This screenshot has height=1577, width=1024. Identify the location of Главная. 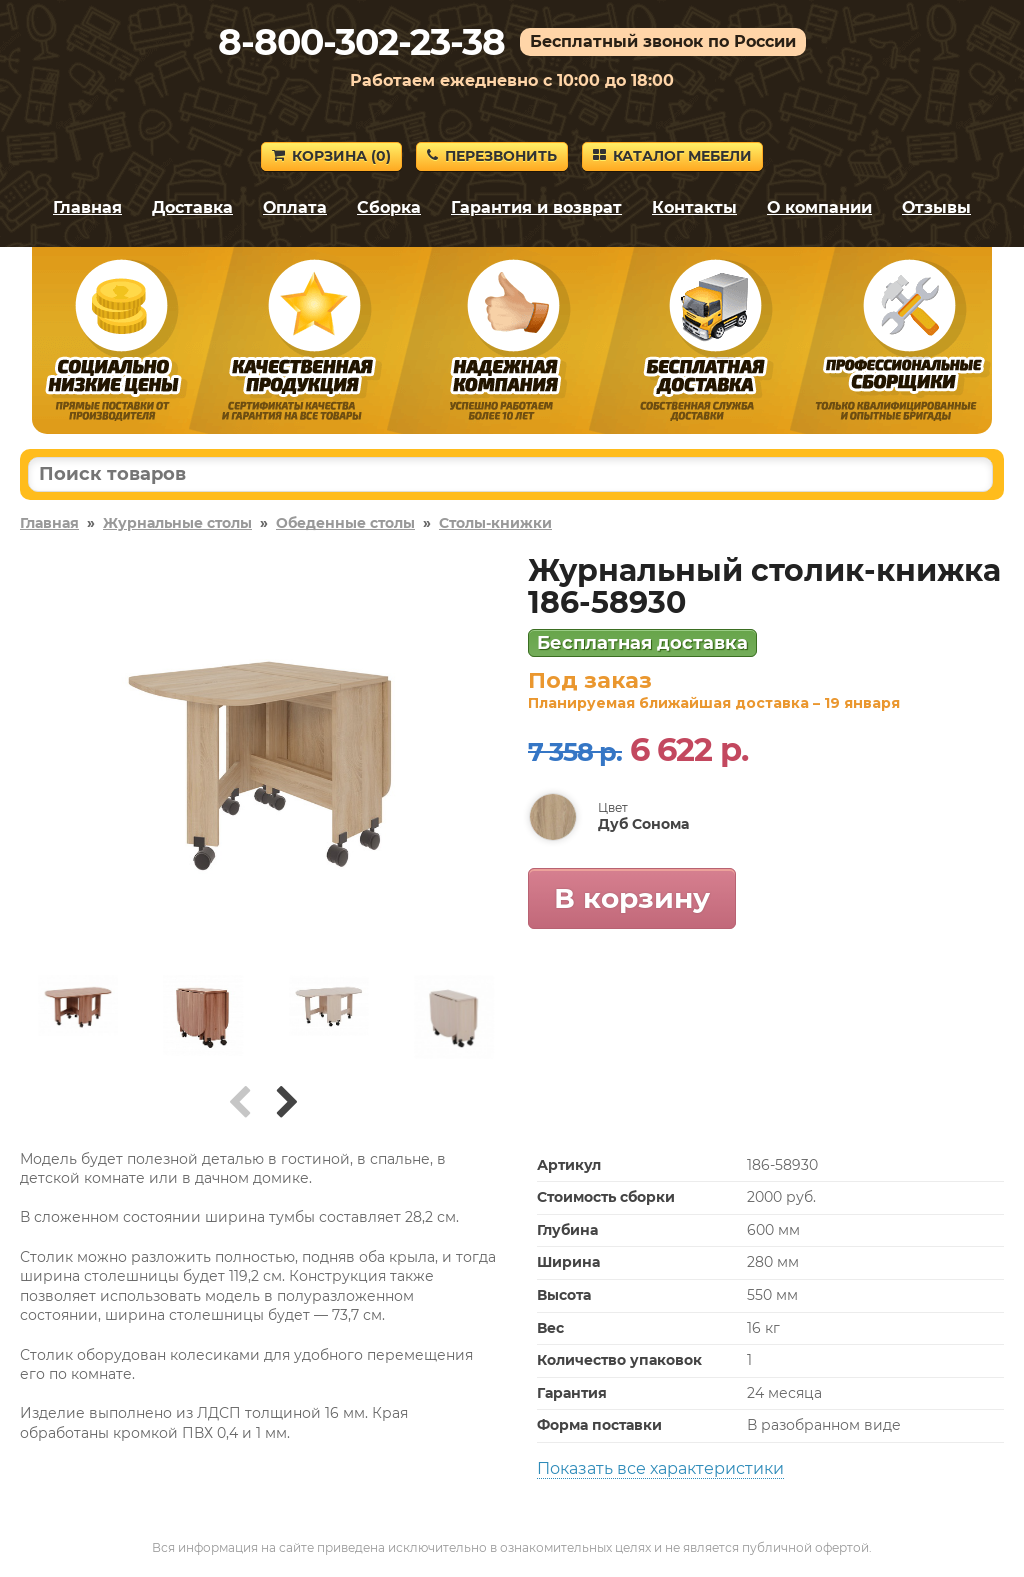
(87, 207).